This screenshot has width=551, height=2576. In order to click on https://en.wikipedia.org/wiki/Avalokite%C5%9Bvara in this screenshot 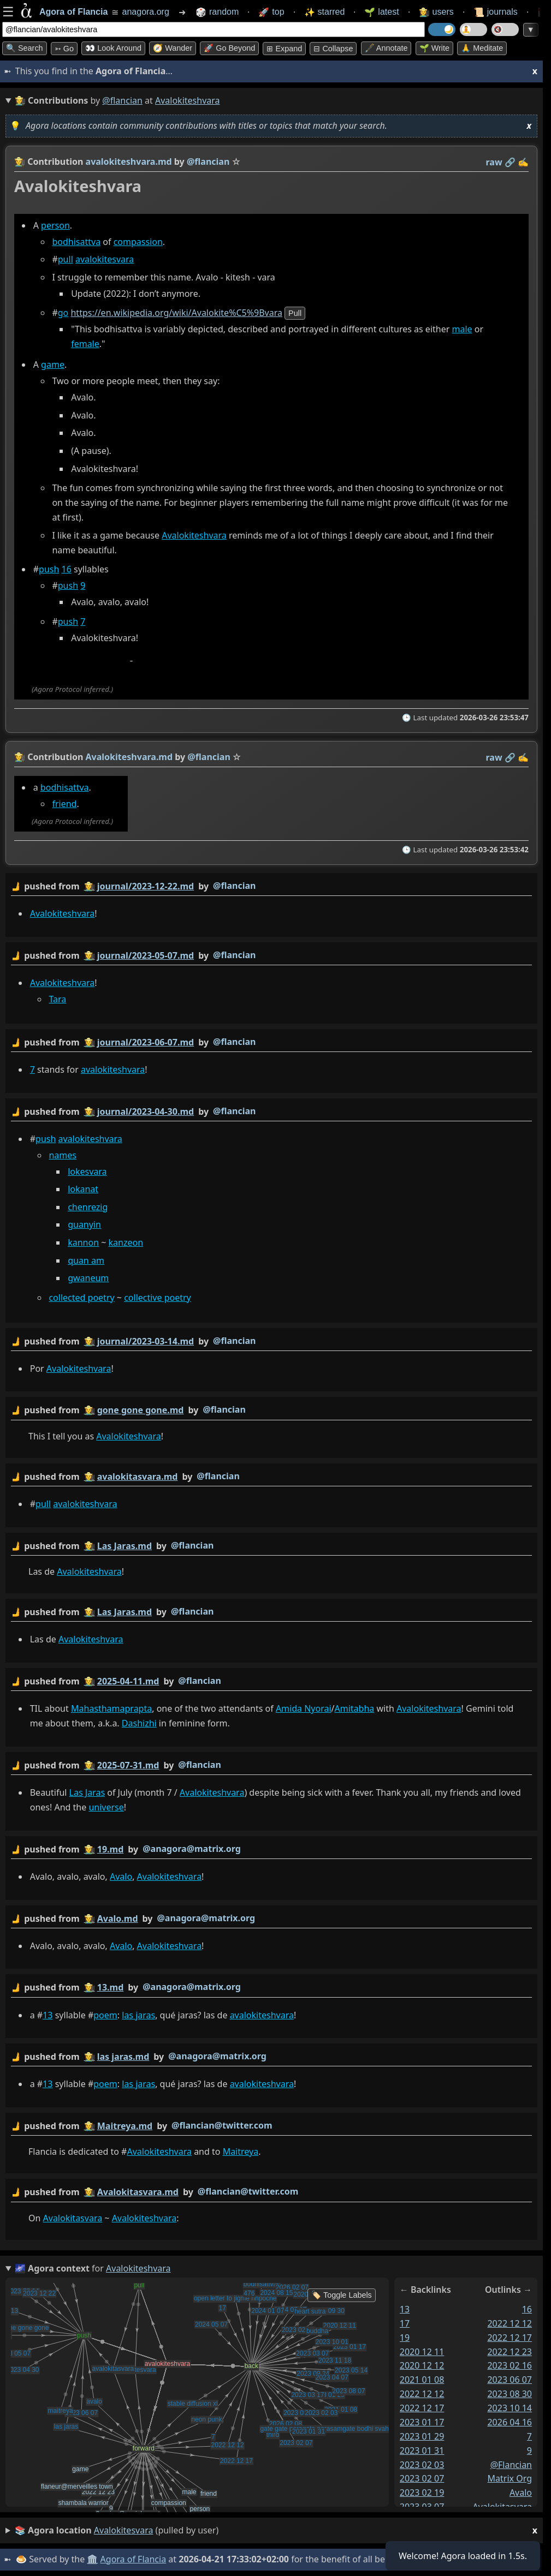, I will do `click(176, 313)`.